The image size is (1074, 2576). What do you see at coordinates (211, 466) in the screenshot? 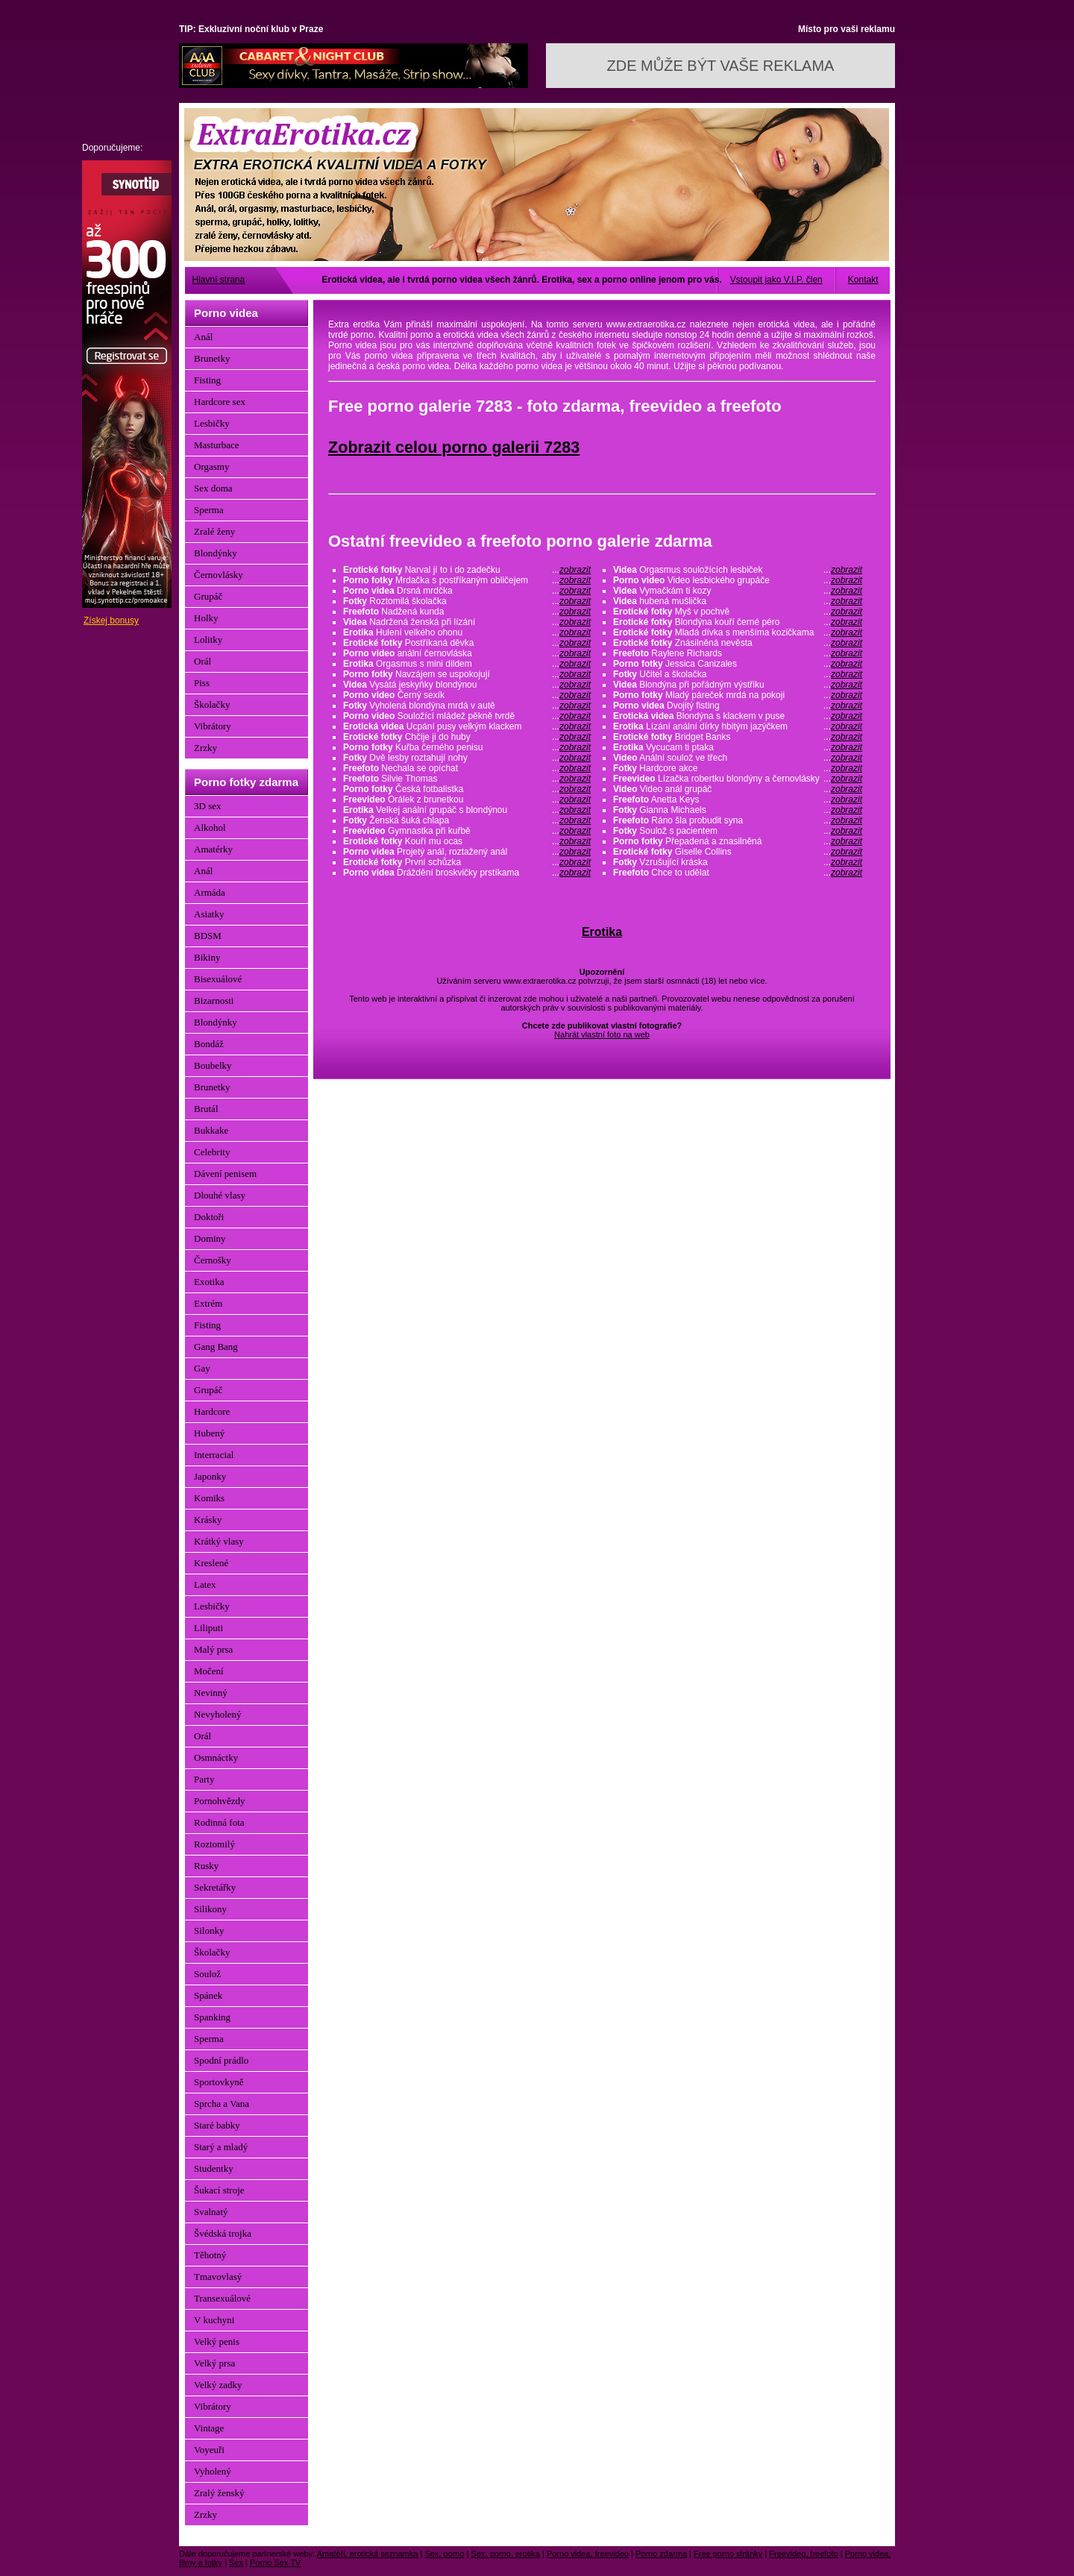
I see `Orgasmy` at bounding box center [211, 466].